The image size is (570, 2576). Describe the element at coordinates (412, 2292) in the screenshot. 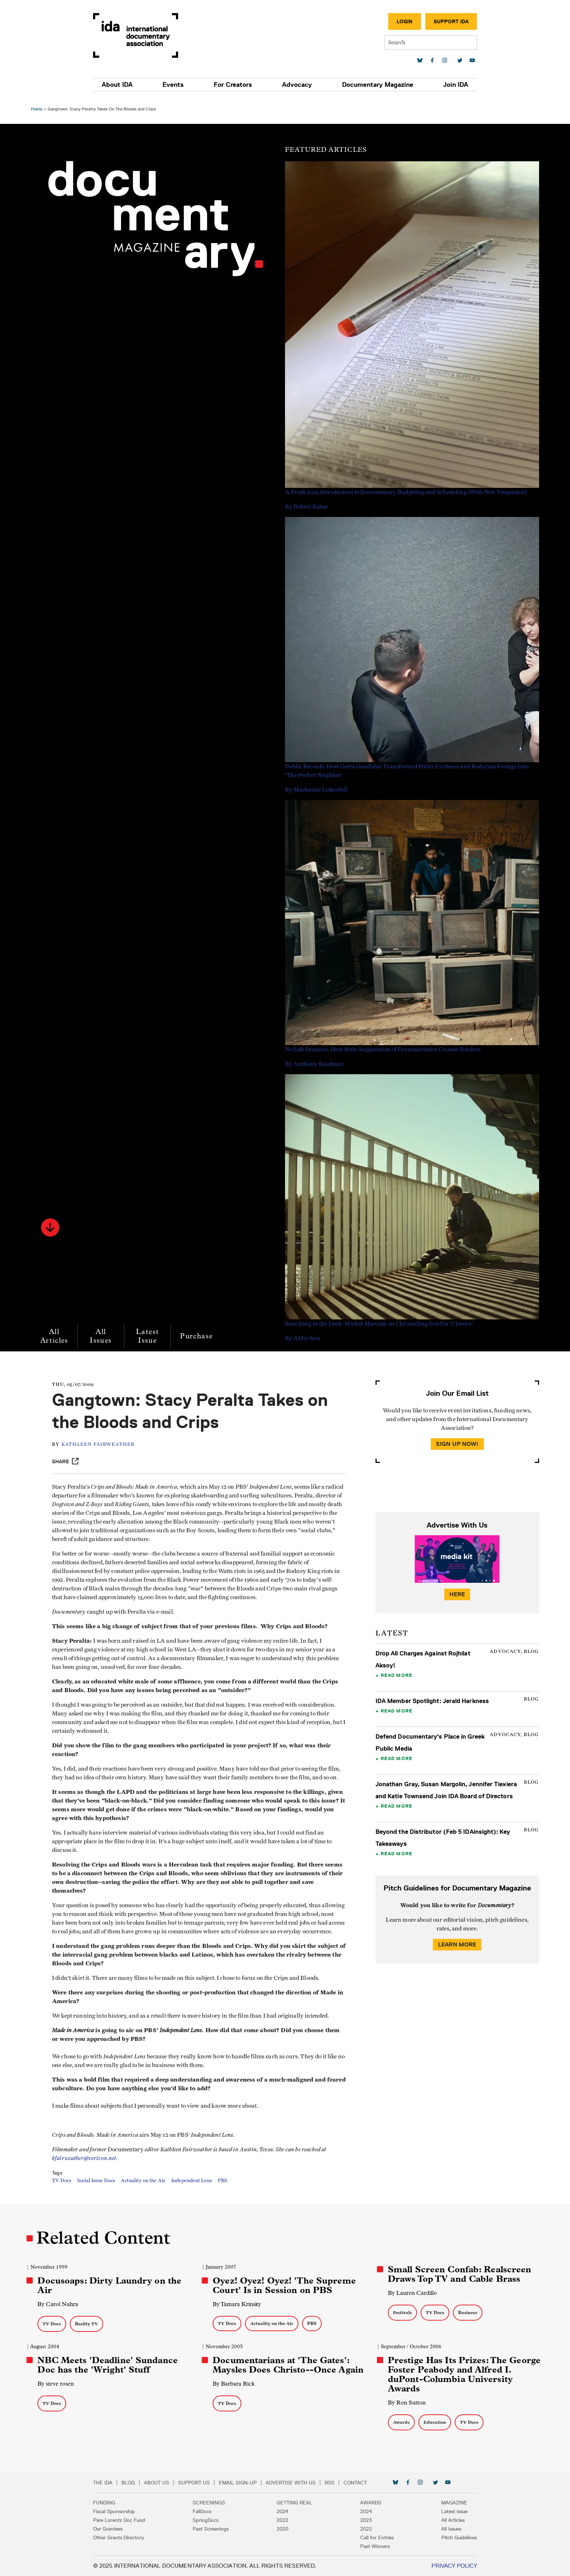

I see `By Lauren Cardillo` at that location.